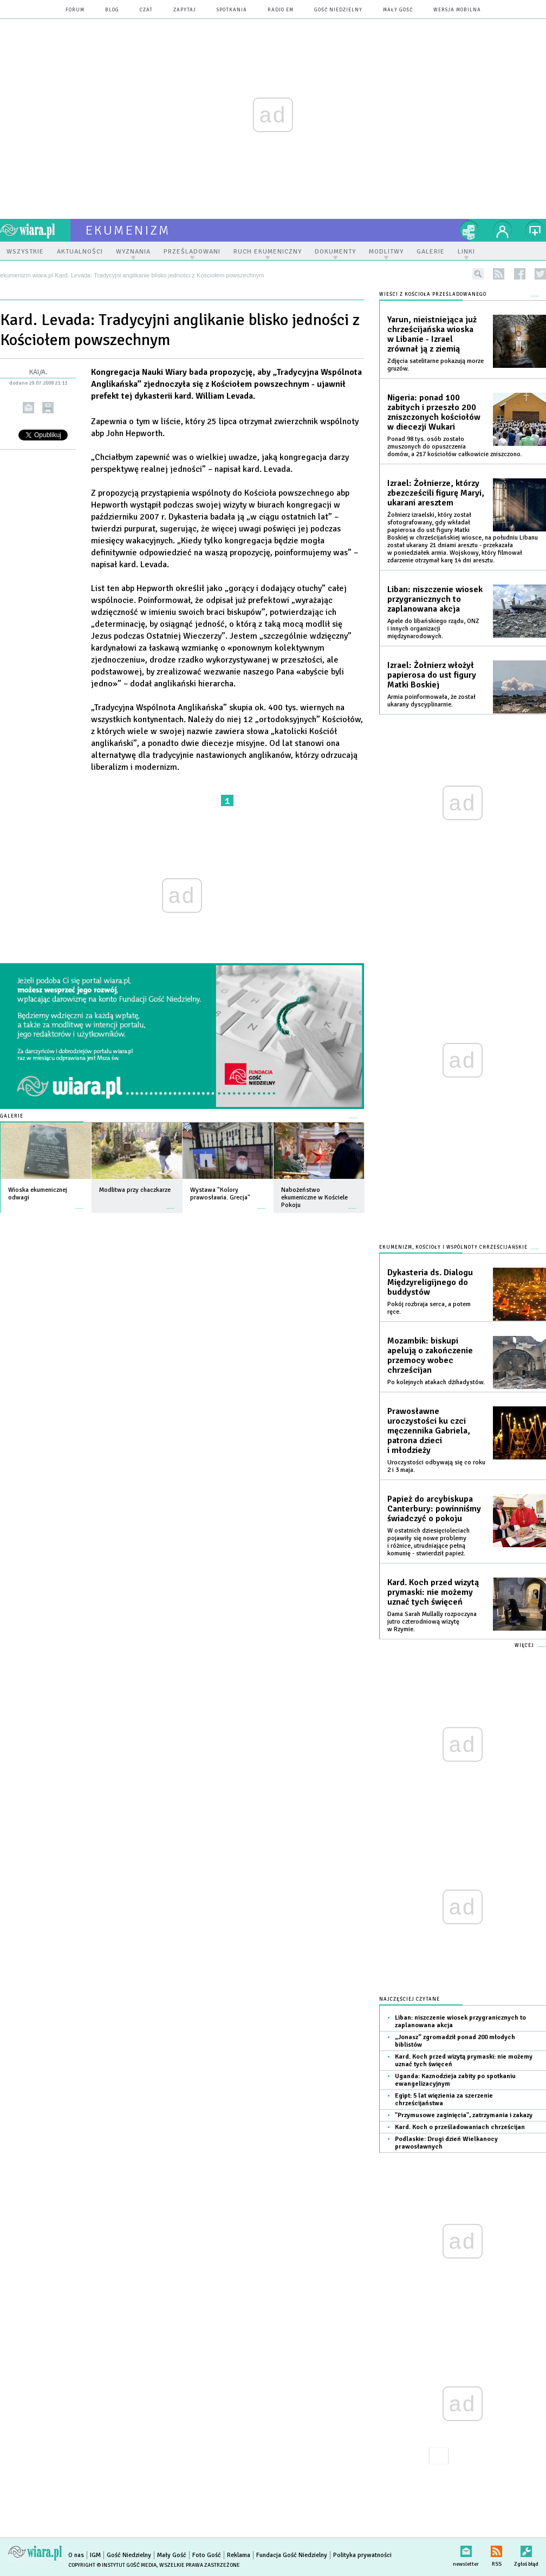  Describe the element at coordinates (446, 2143) in the screenshot. I see `Podlaskie: Drugi dzień Wielkanocy prawosławnych` at that location.